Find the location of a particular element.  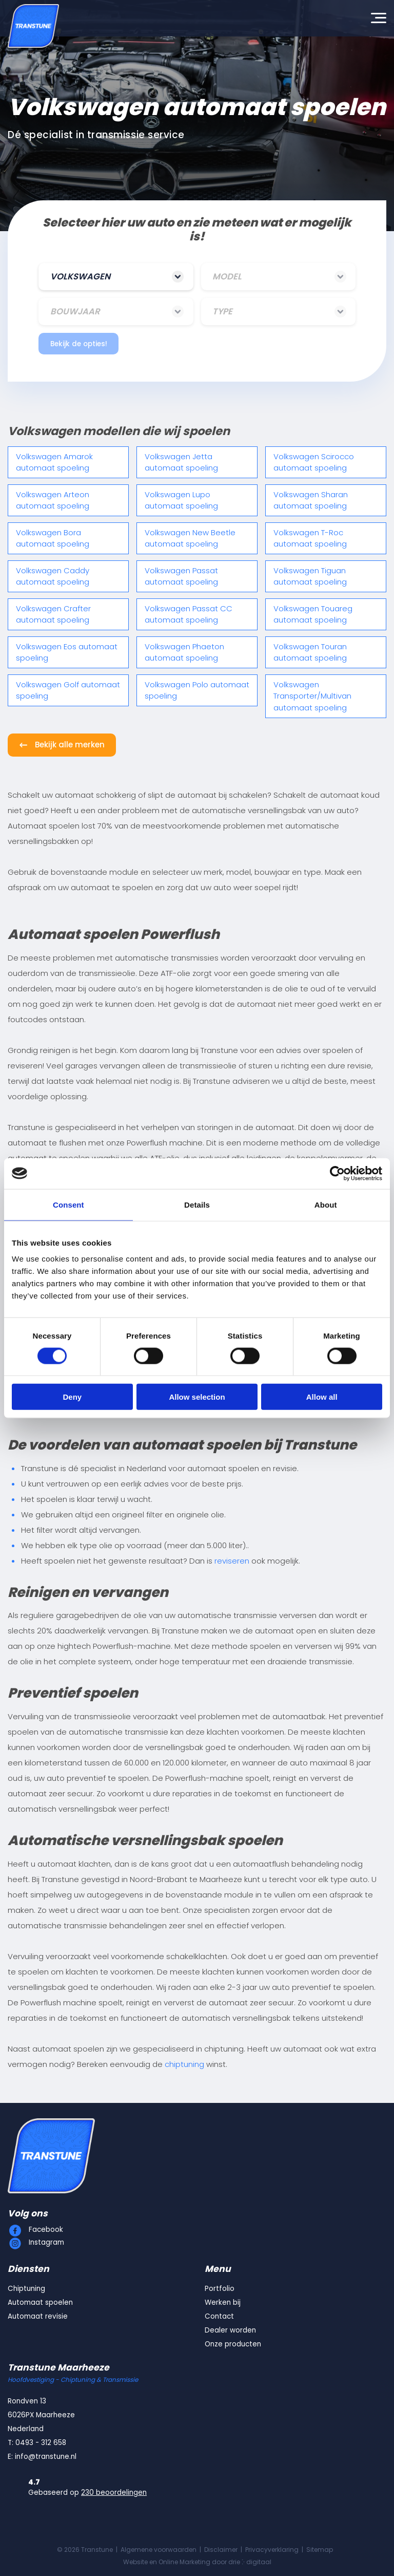

Bekijk de opties! is located at coordinates (78, 344).